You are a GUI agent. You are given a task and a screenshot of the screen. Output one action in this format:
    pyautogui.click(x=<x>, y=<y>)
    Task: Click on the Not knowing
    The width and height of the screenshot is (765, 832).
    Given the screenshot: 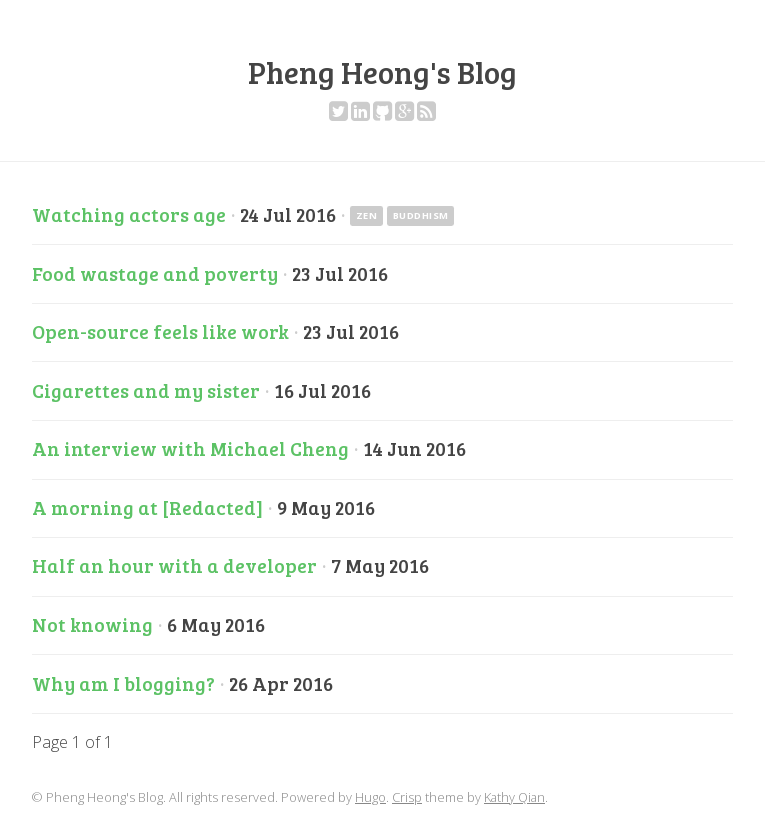 What is the action you would take?
    pyautogui.click(x=92, y=624)
    